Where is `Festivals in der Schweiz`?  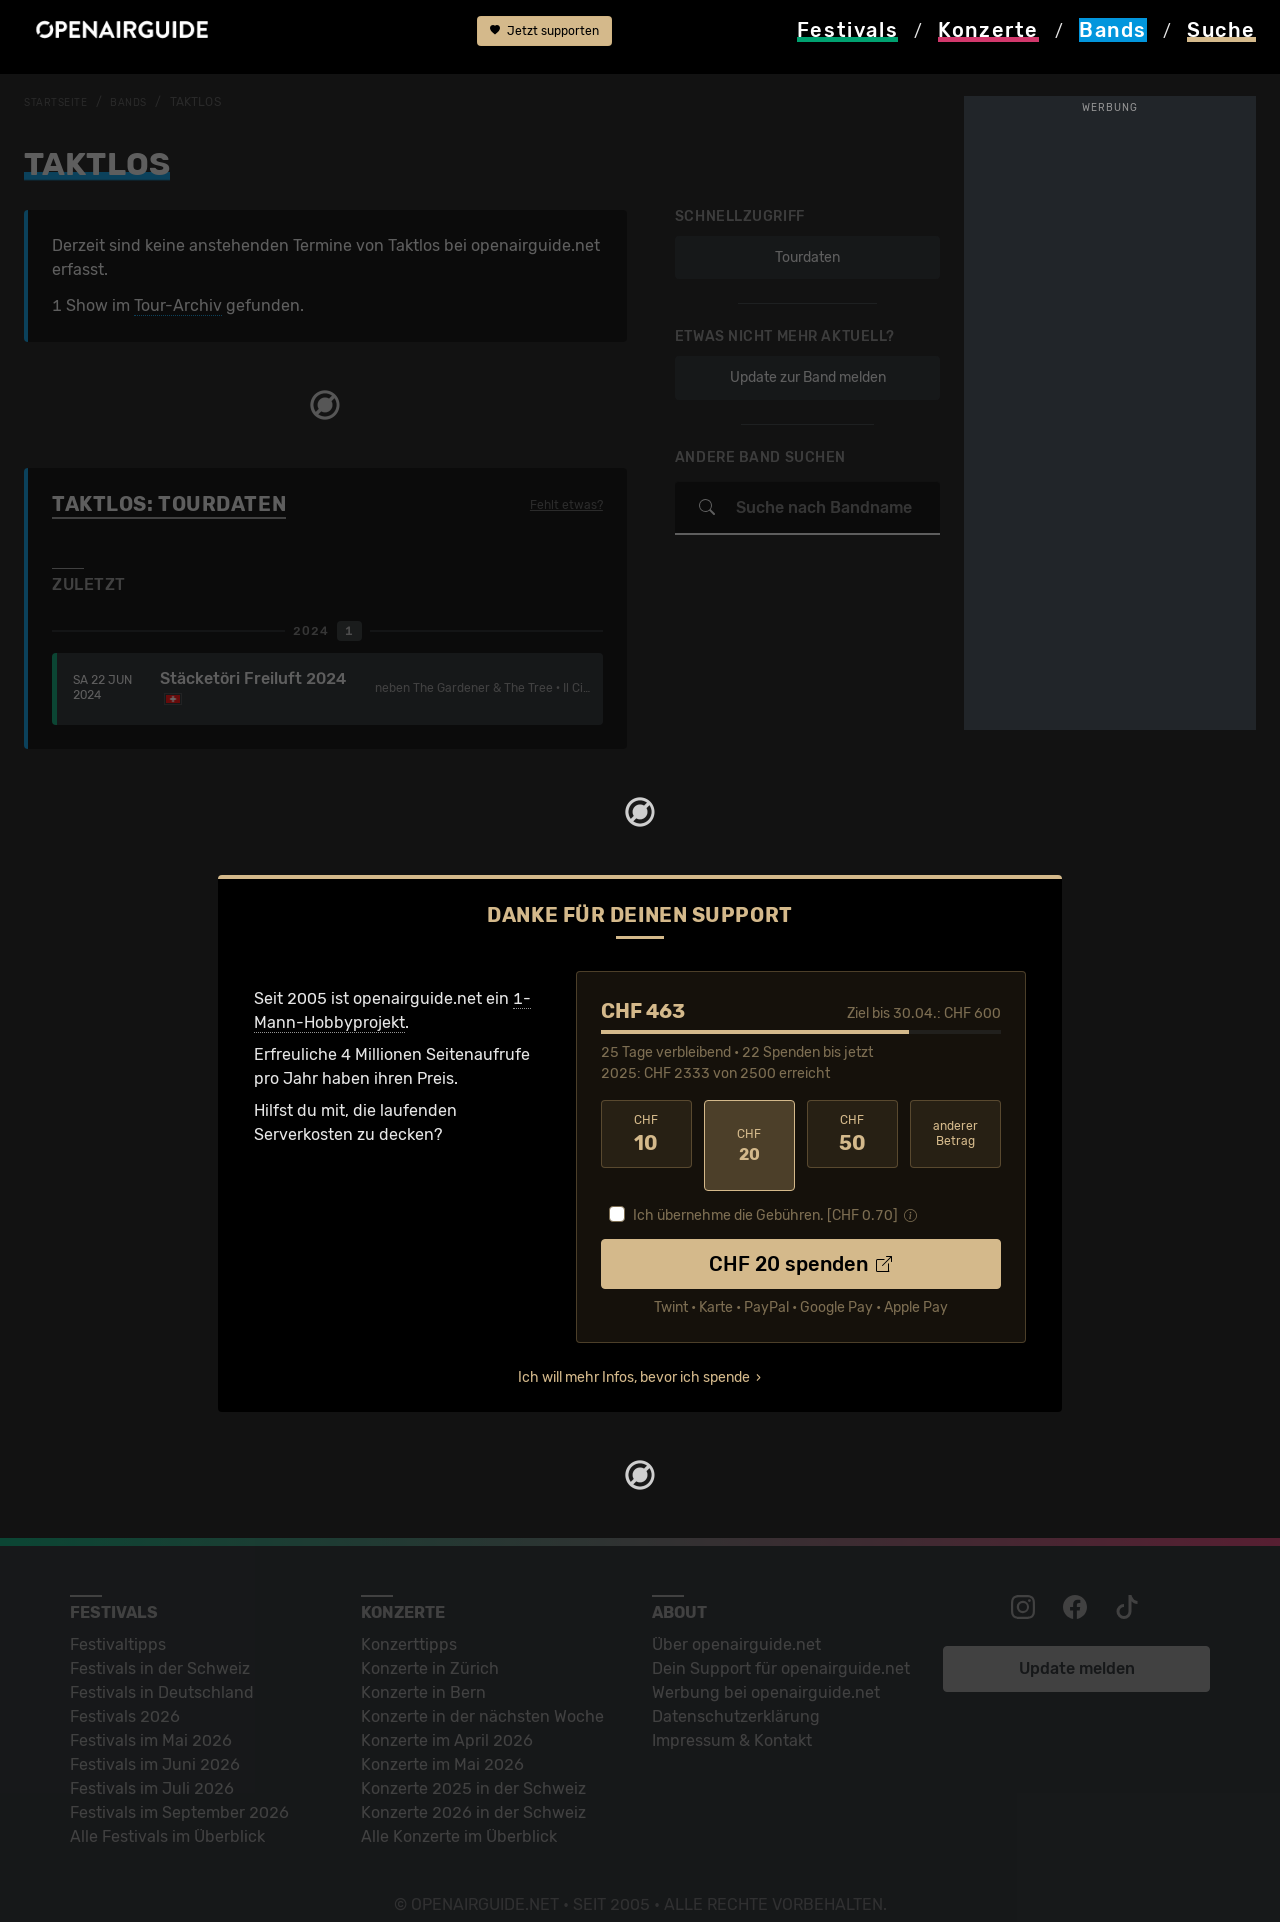 Festivals in der Schweiz is located at coordinates (160, 1645).